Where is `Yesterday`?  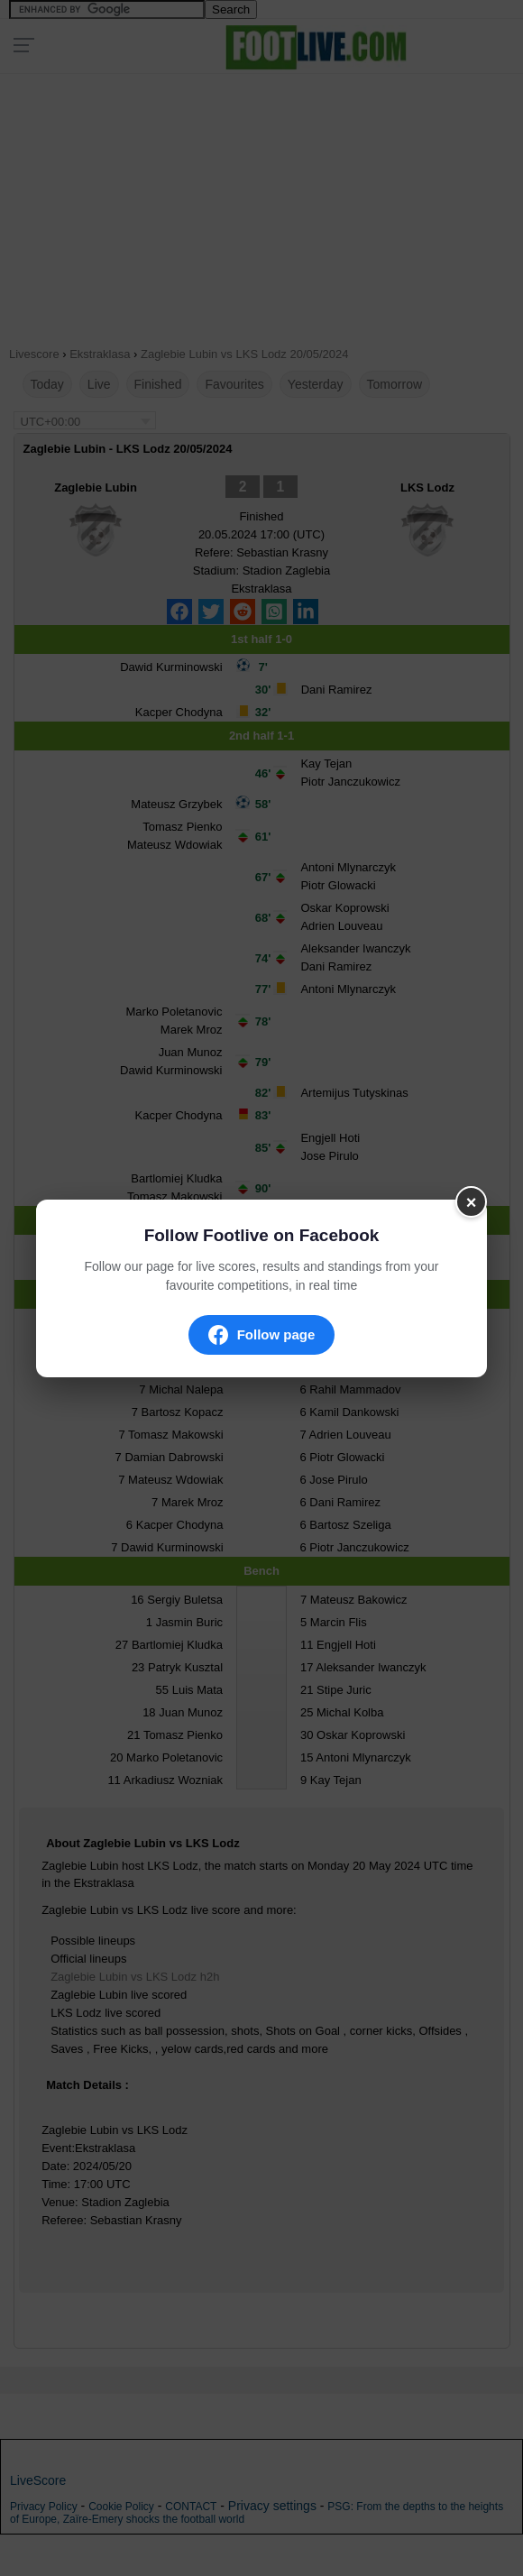
Yesterday is located at coordinates (316, 384).